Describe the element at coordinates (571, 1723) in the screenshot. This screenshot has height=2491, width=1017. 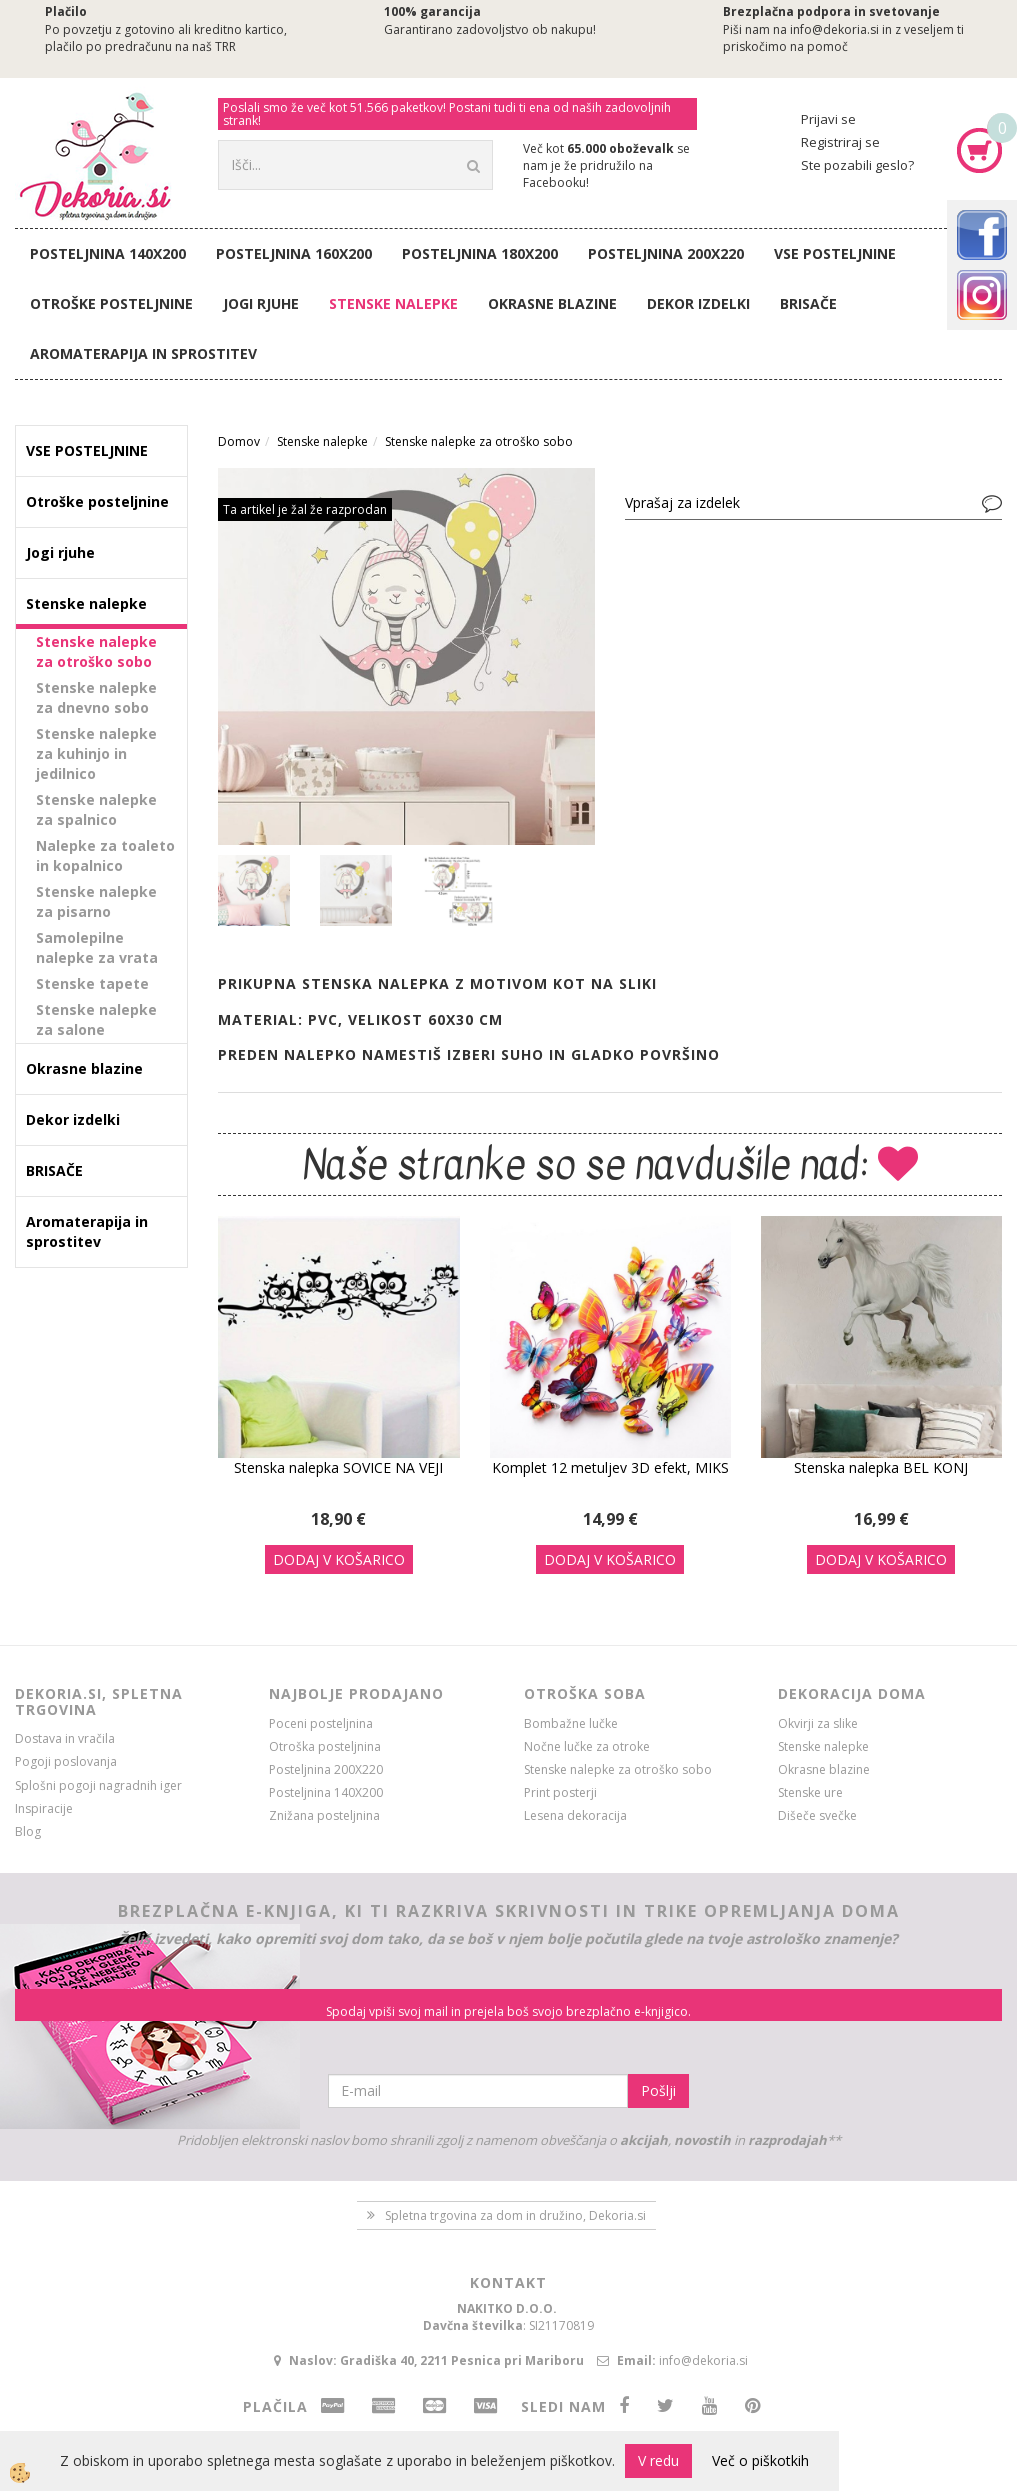
I see `Bombažne lučke` at that location.